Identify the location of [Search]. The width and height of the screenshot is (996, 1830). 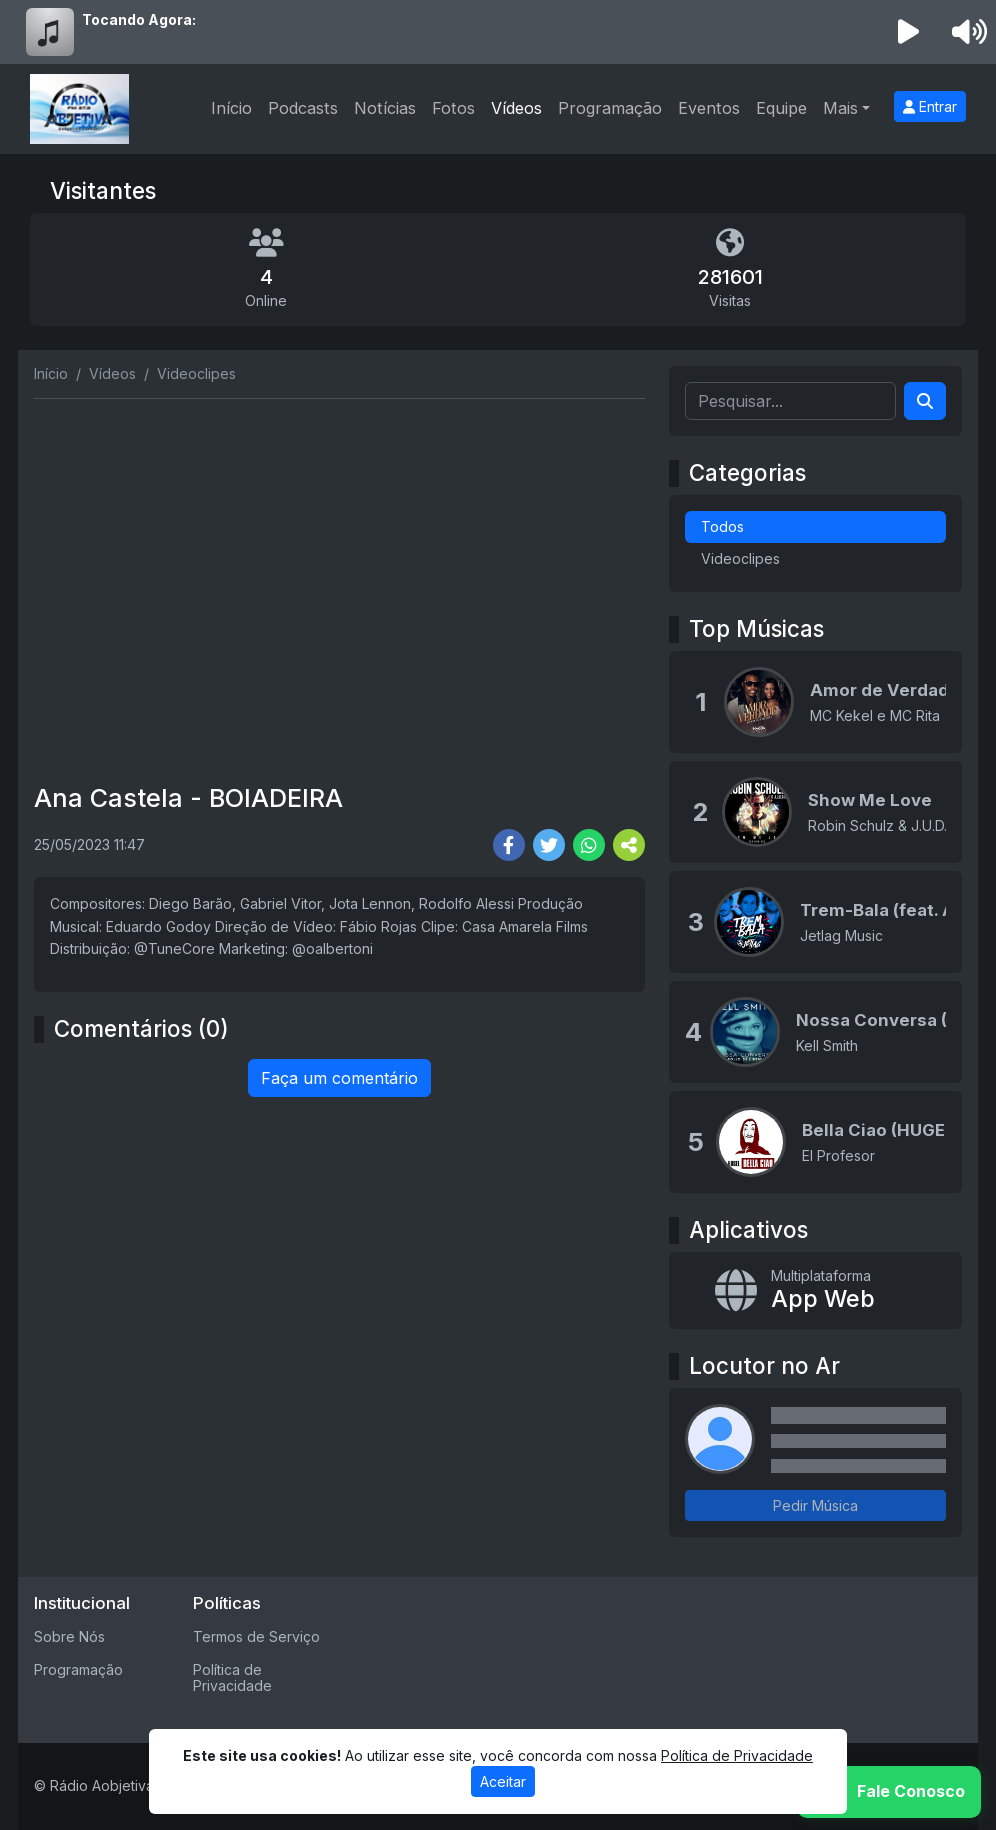
(925, 401).